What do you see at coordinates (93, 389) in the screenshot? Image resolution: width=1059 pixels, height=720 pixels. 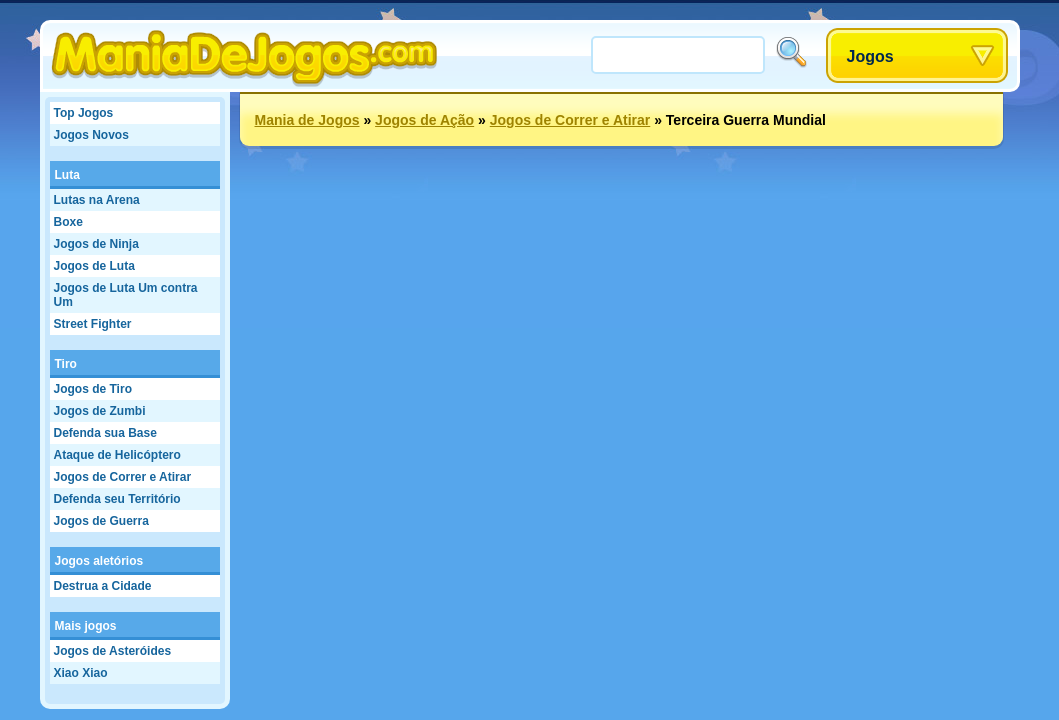 I see `Jogos de Tiro` at bounding box center [93, 389].